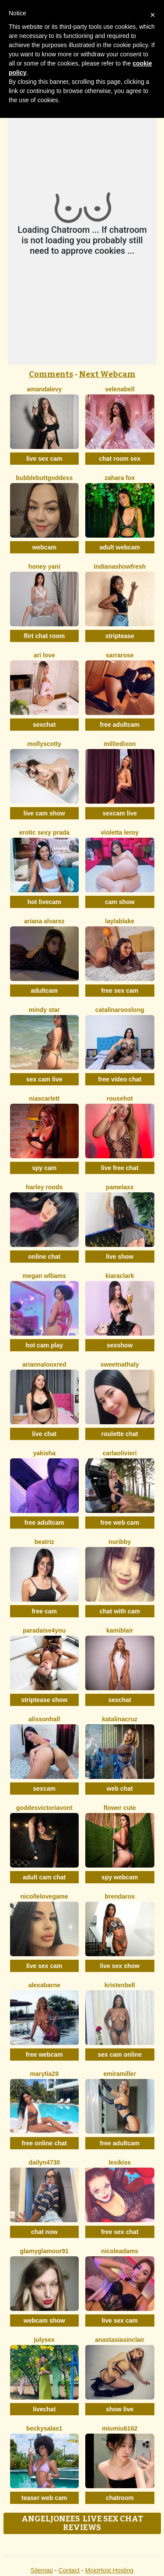  What do you see at coordinates (44, 2073) in the screenshot?
I see `MaryTia29` at bounding box center [44, 2073].